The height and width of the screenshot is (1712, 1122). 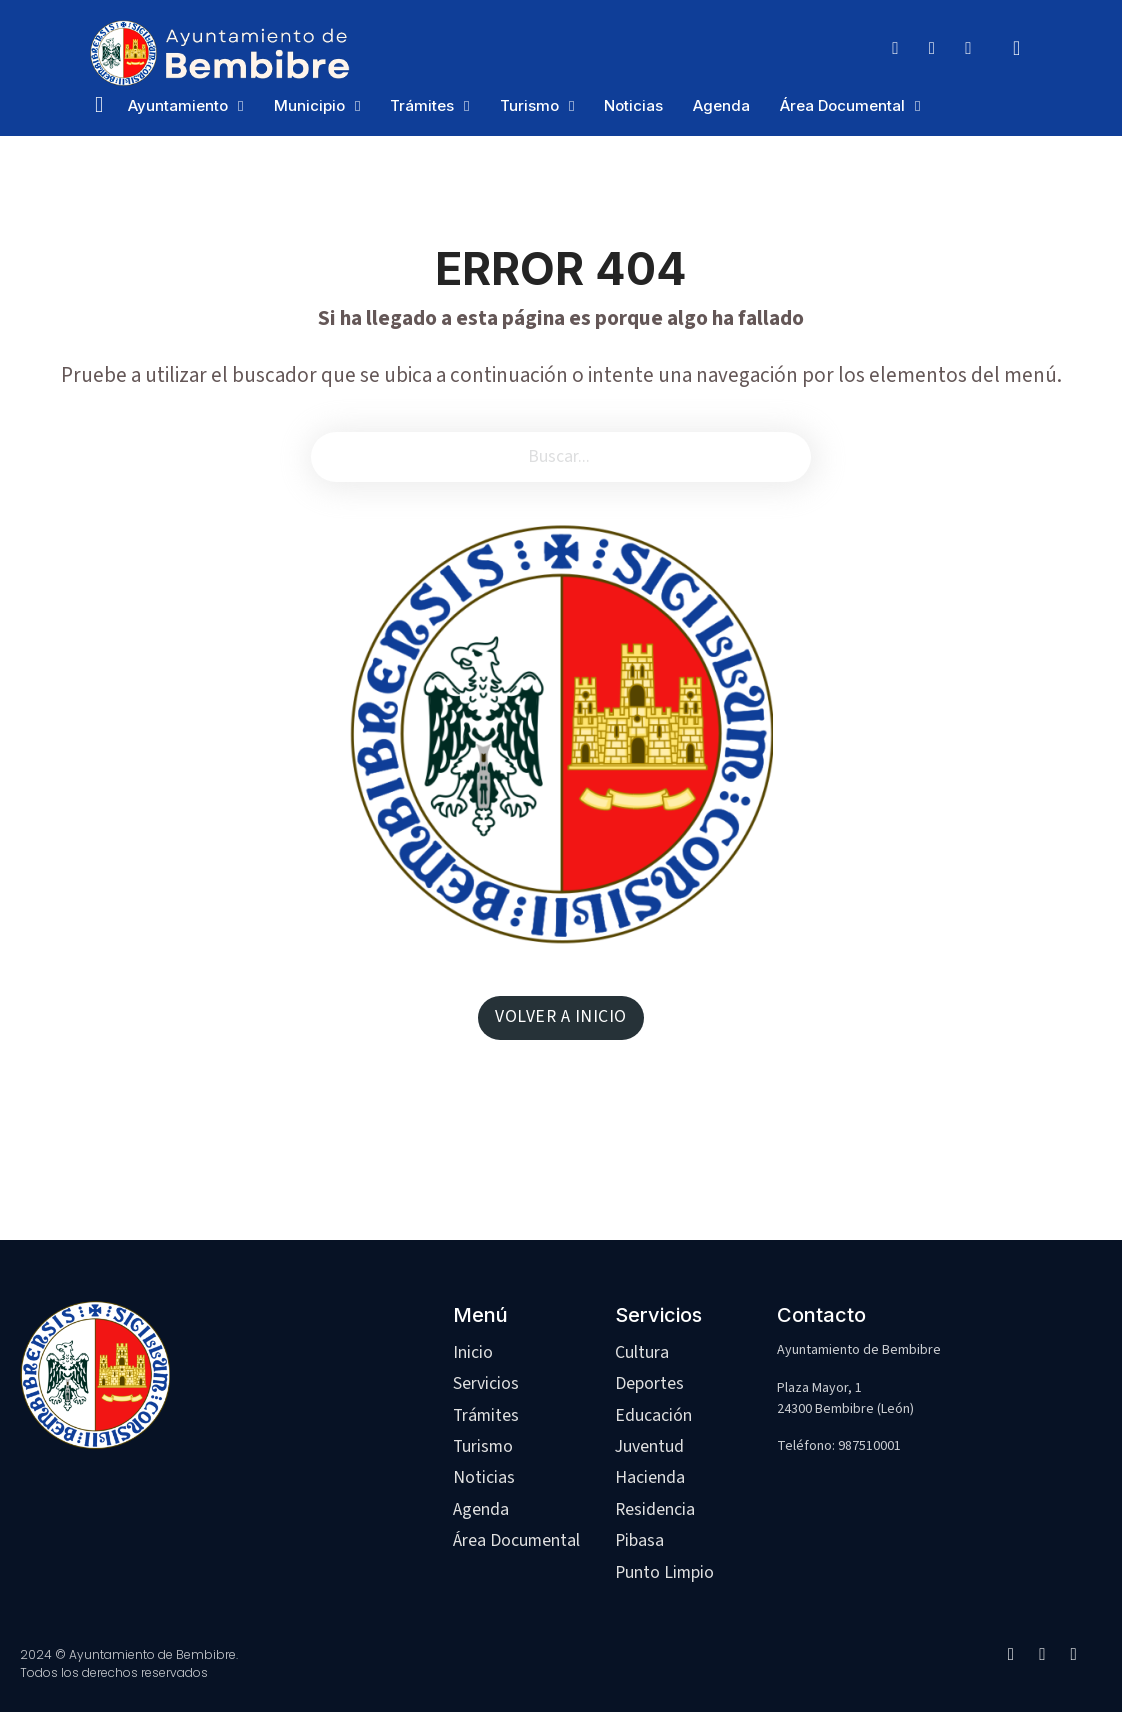 What do you see at coordinates (561, 1016) in the screenshot?
I see `VOLVER A INICIO` at bounding box center [561, 1016].